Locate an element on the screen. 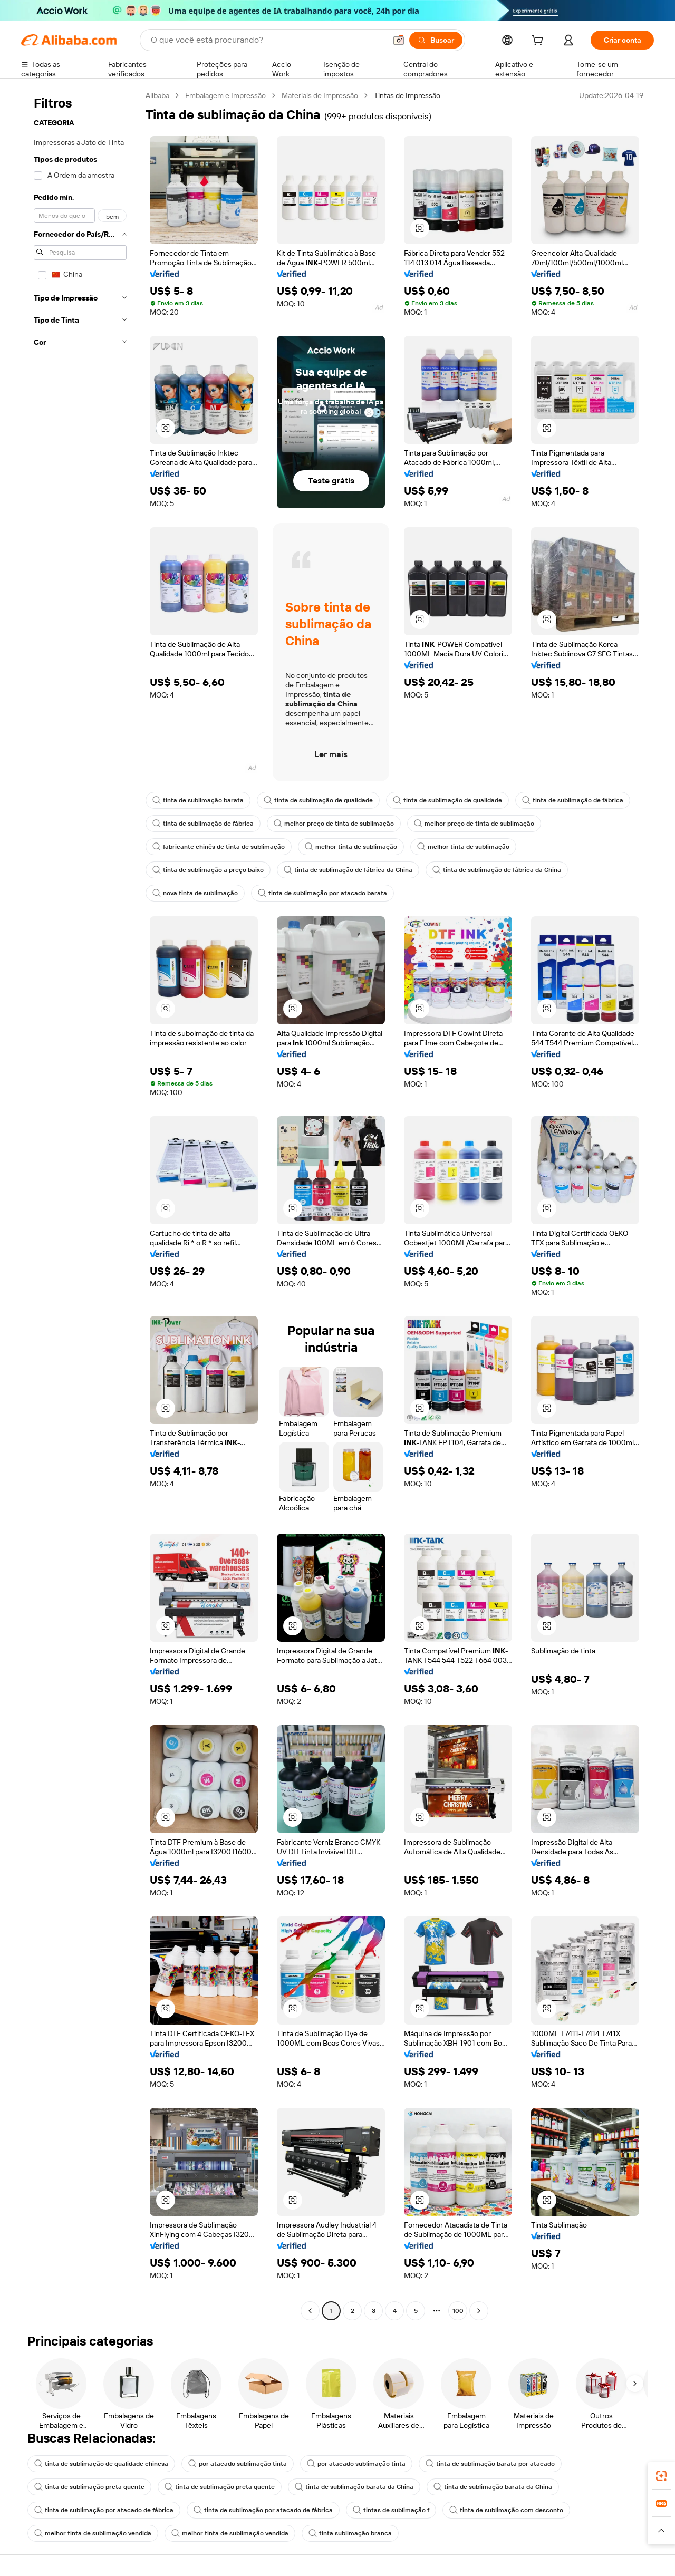 The width and height of the screenshot is (675, 2576). fabricante chinês de tinta de sublimação is located at coordinates (218, 846).